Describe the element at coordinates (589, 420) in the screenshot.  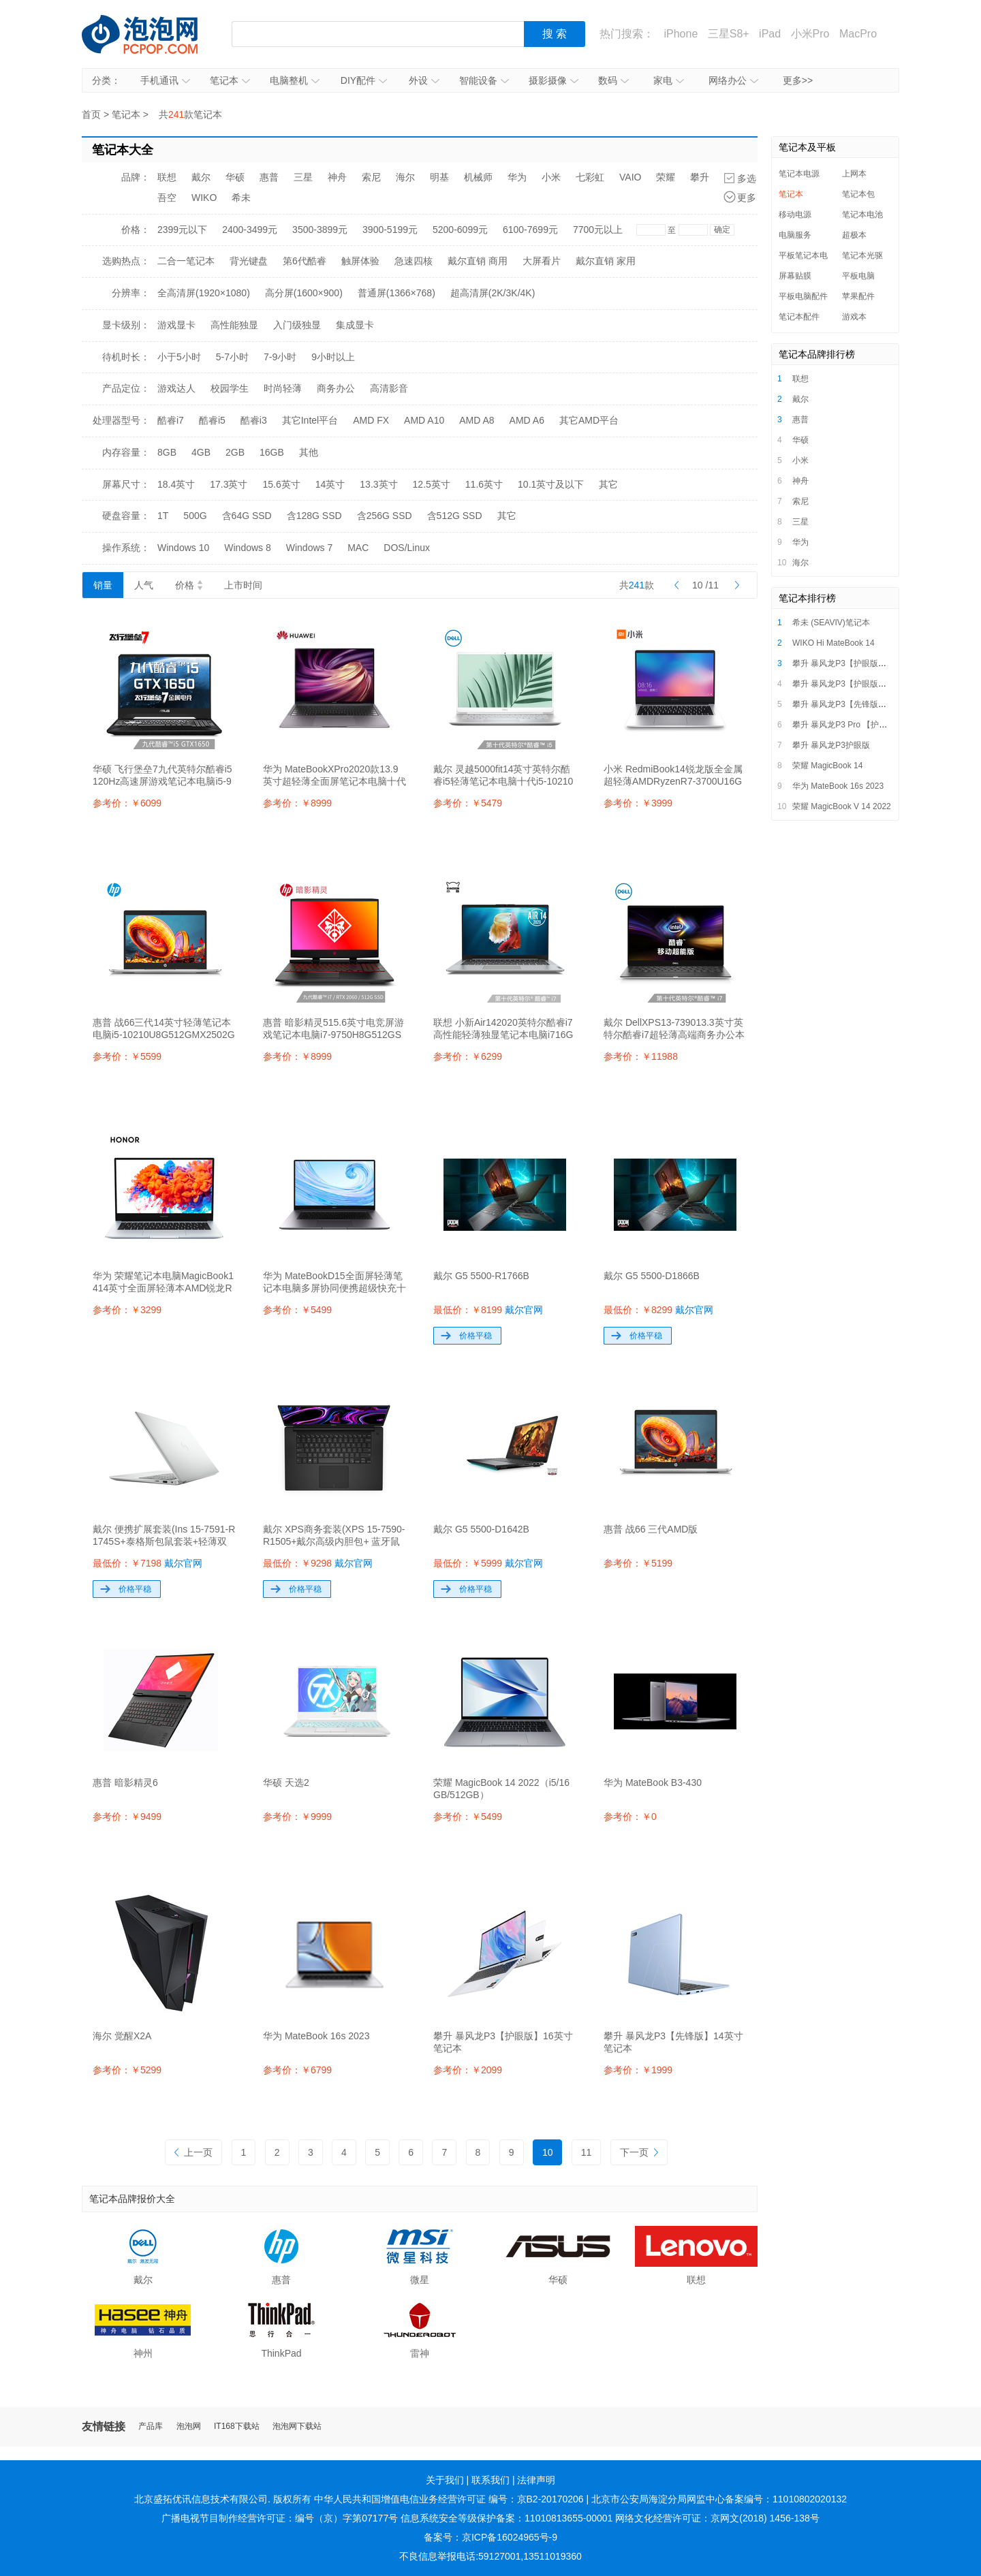
I see `其它AMD平台` at that location.